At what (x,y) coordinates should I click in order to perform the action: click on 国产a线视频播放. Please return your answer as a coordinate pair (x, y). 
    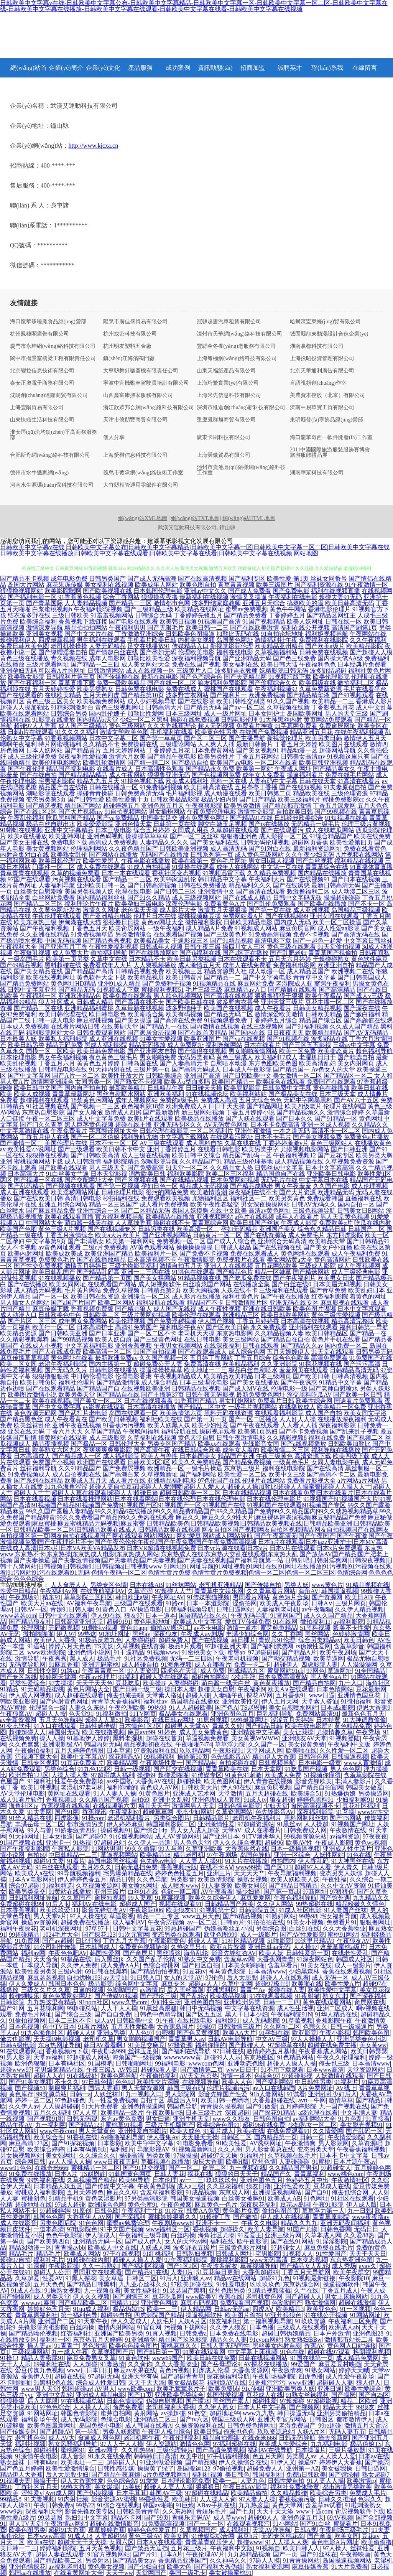
    Looking at the image, I should click on (303, 1443).